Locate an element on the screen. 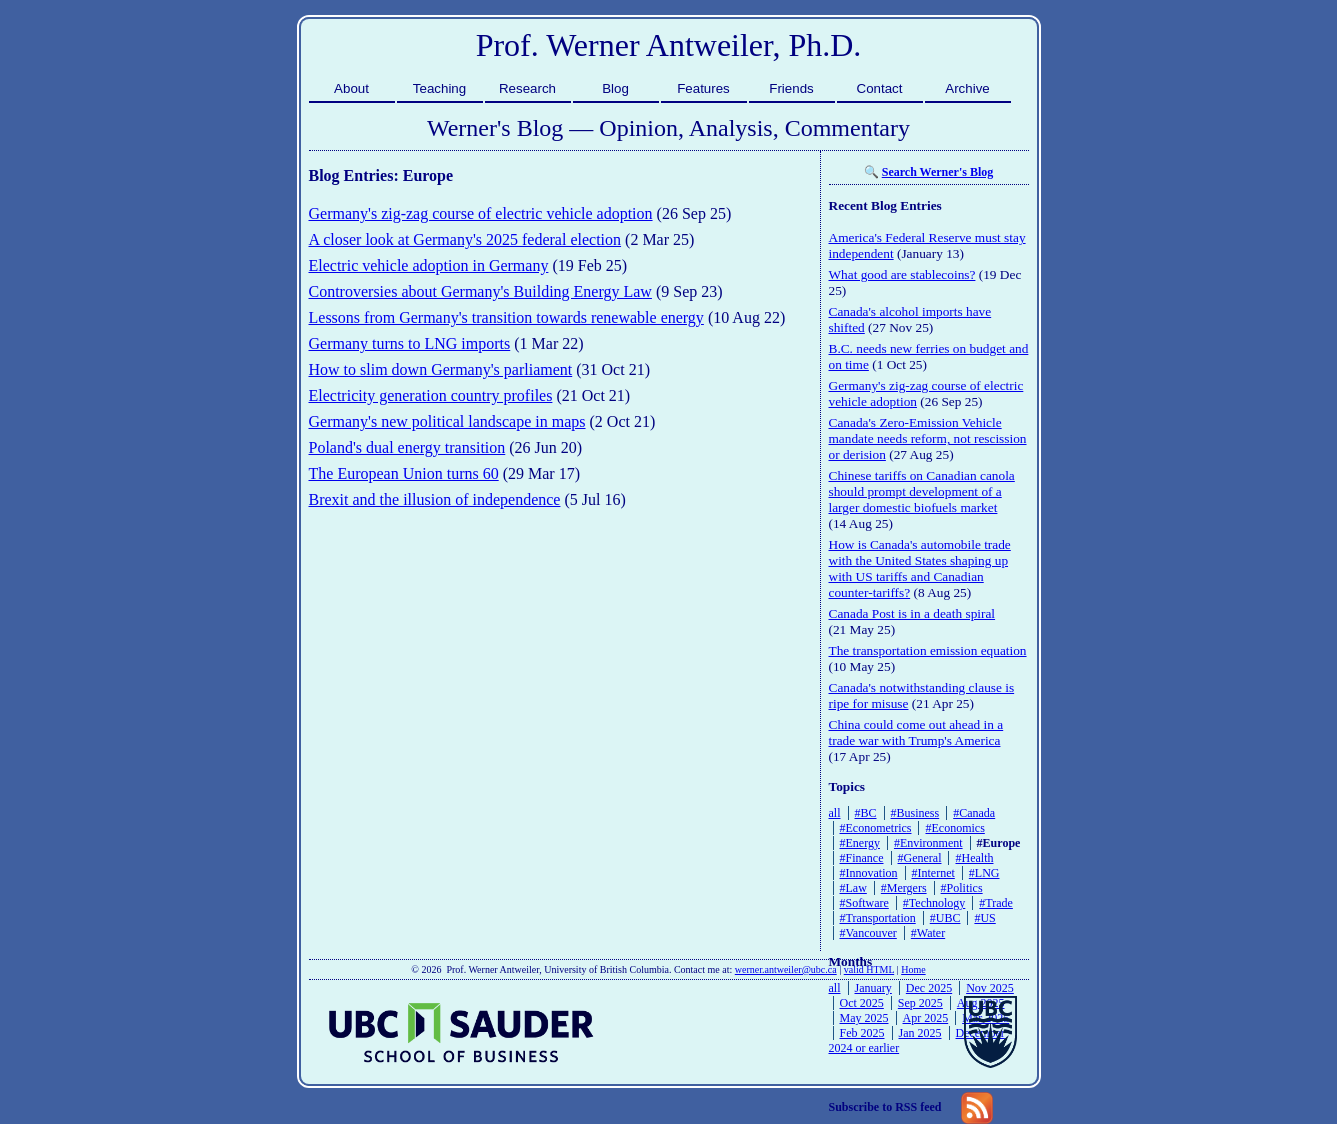 Image resolution: width=1337 pixels, height=1124 pixels. Sep 2025 is located at coordinates (920, 1003).